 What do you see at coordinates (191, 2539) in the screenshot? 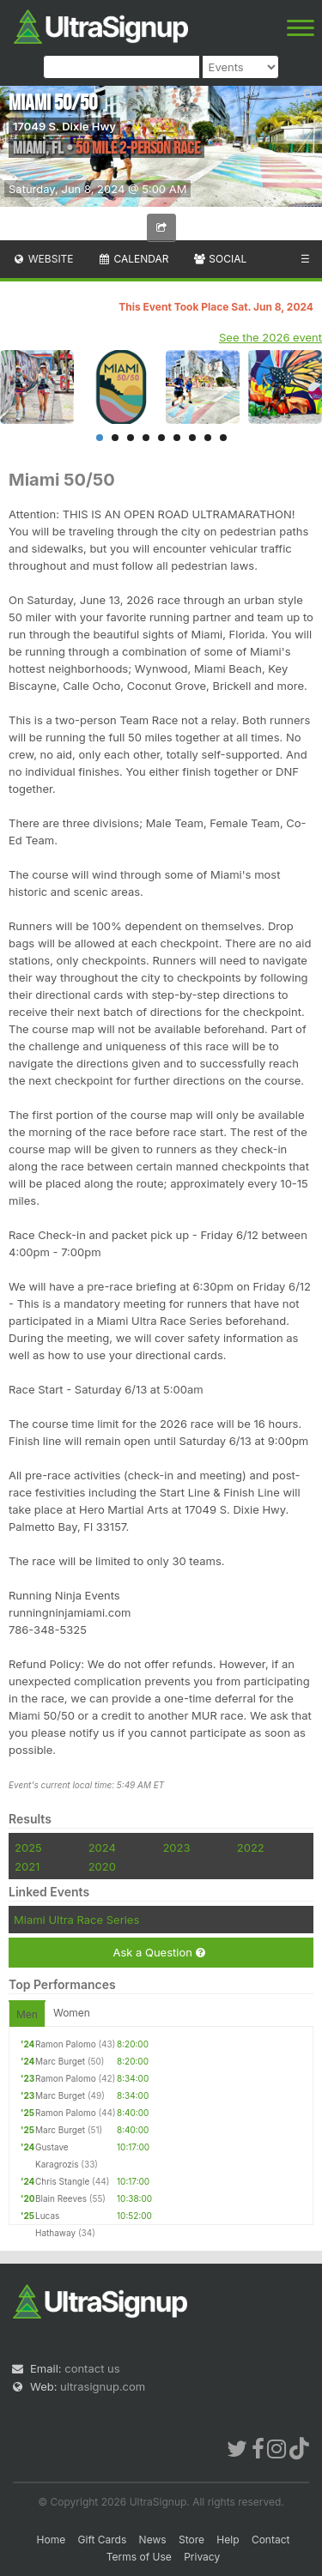
I see `Store` at bounding box center [191, 2539].